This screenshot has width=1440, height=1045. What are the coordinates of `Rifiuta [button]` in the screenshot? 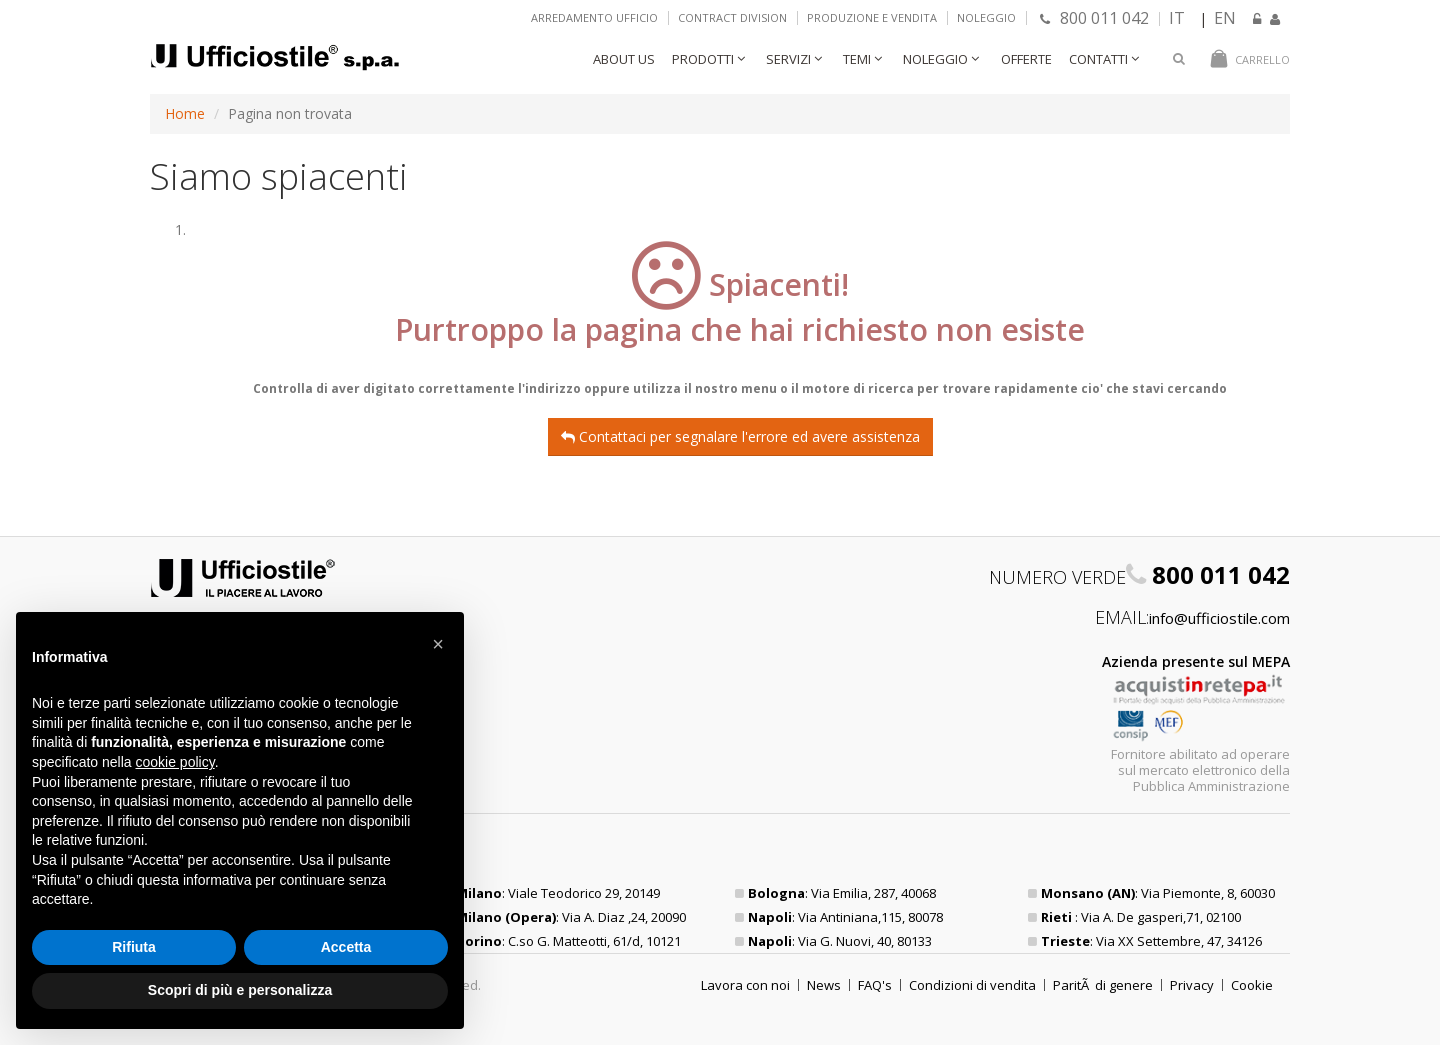 It's located at (134, 947).